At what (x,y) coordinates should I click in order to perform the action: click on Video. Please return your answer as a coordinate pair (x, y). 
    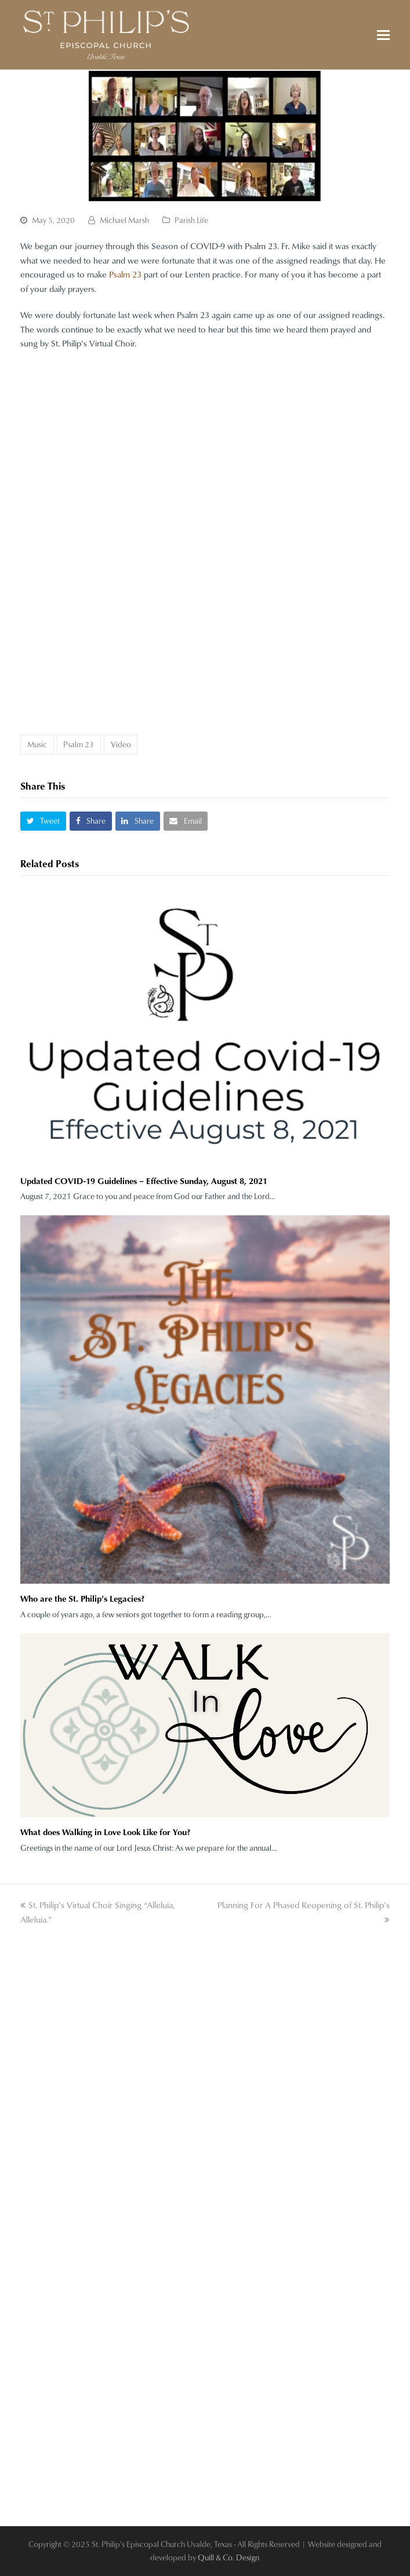
    Looking at the image, I should click on (121, 744).